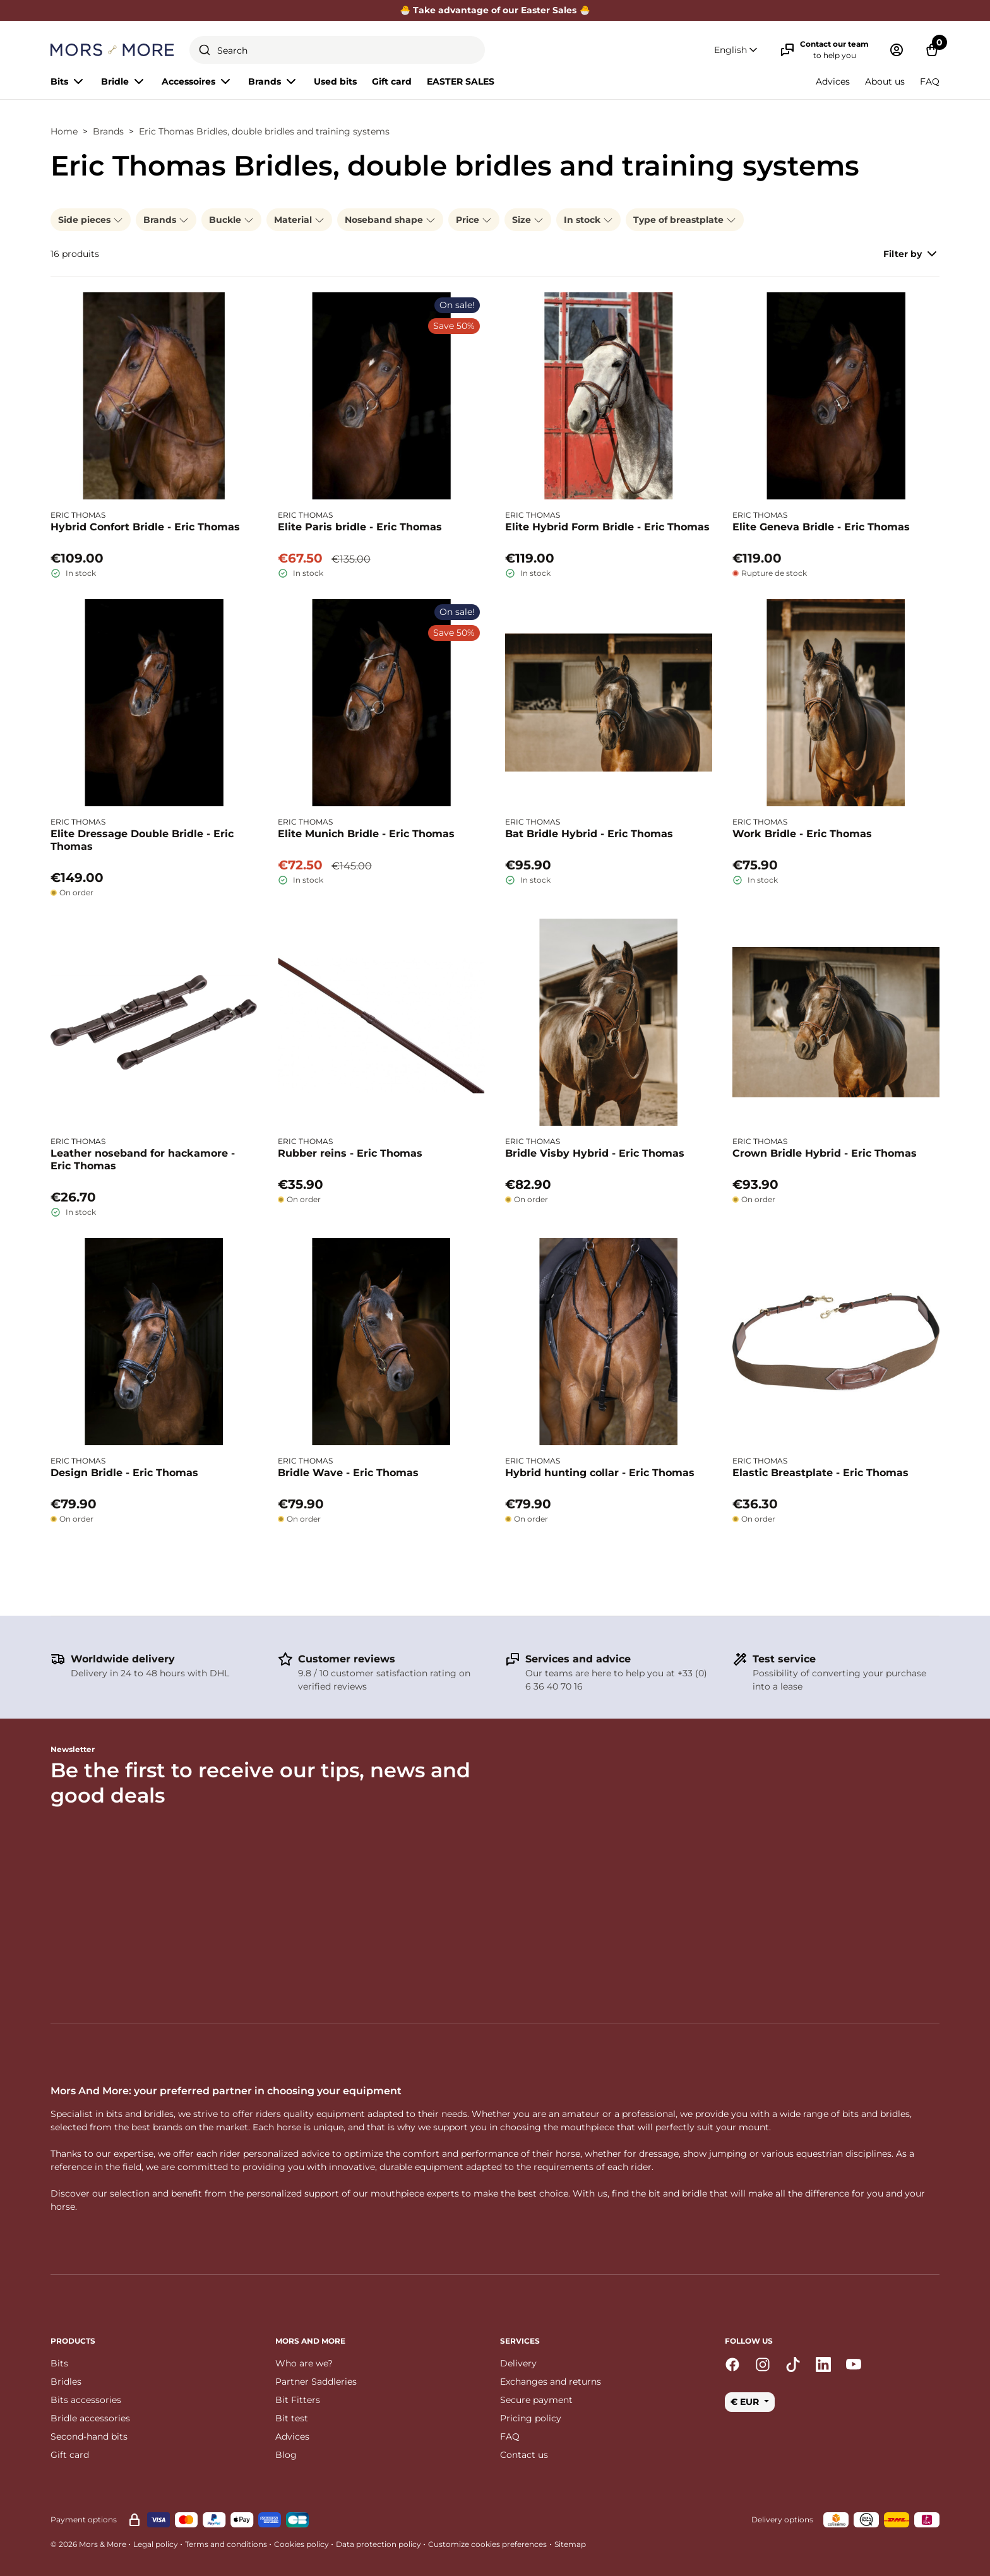 This screenshot has height=2576, width=990. What do you see at coordinates (143, 1159) in the screenshot?
I see `Leather noseband for hackamore - Eric Thomas` at bounding box center [143, 1159].